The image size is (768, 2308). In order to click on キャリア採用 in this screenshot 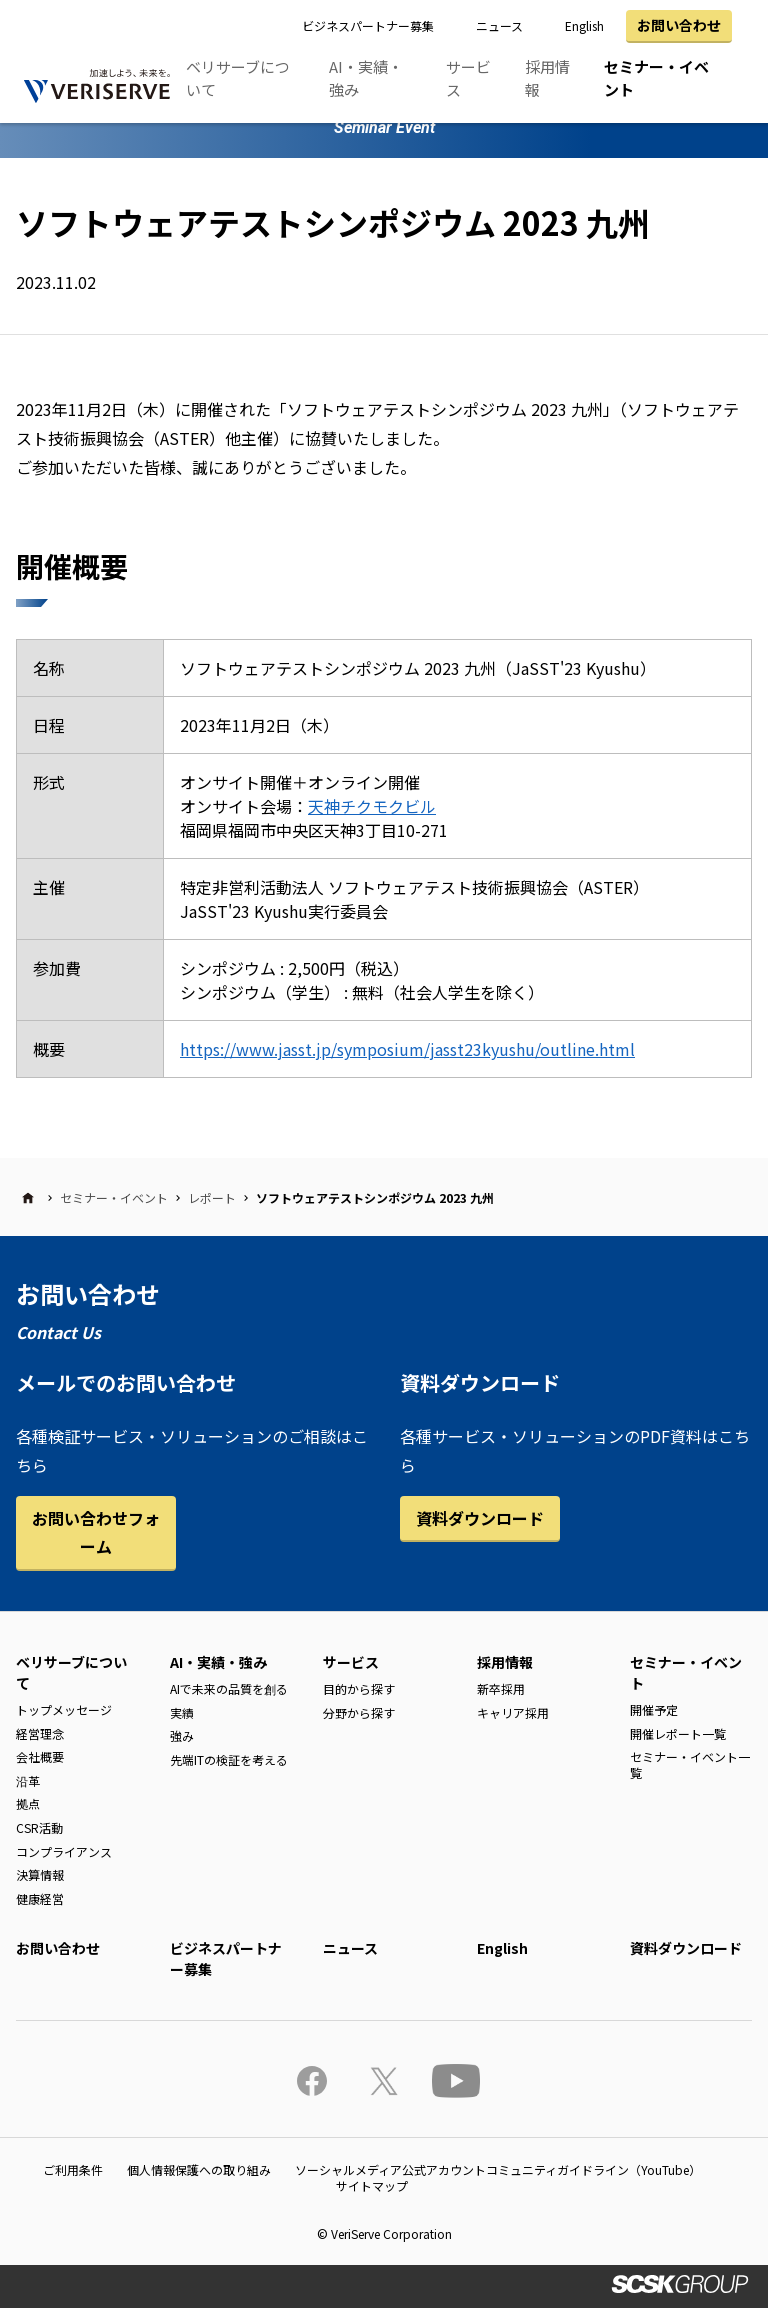, I will do `click(513, 1712)`.